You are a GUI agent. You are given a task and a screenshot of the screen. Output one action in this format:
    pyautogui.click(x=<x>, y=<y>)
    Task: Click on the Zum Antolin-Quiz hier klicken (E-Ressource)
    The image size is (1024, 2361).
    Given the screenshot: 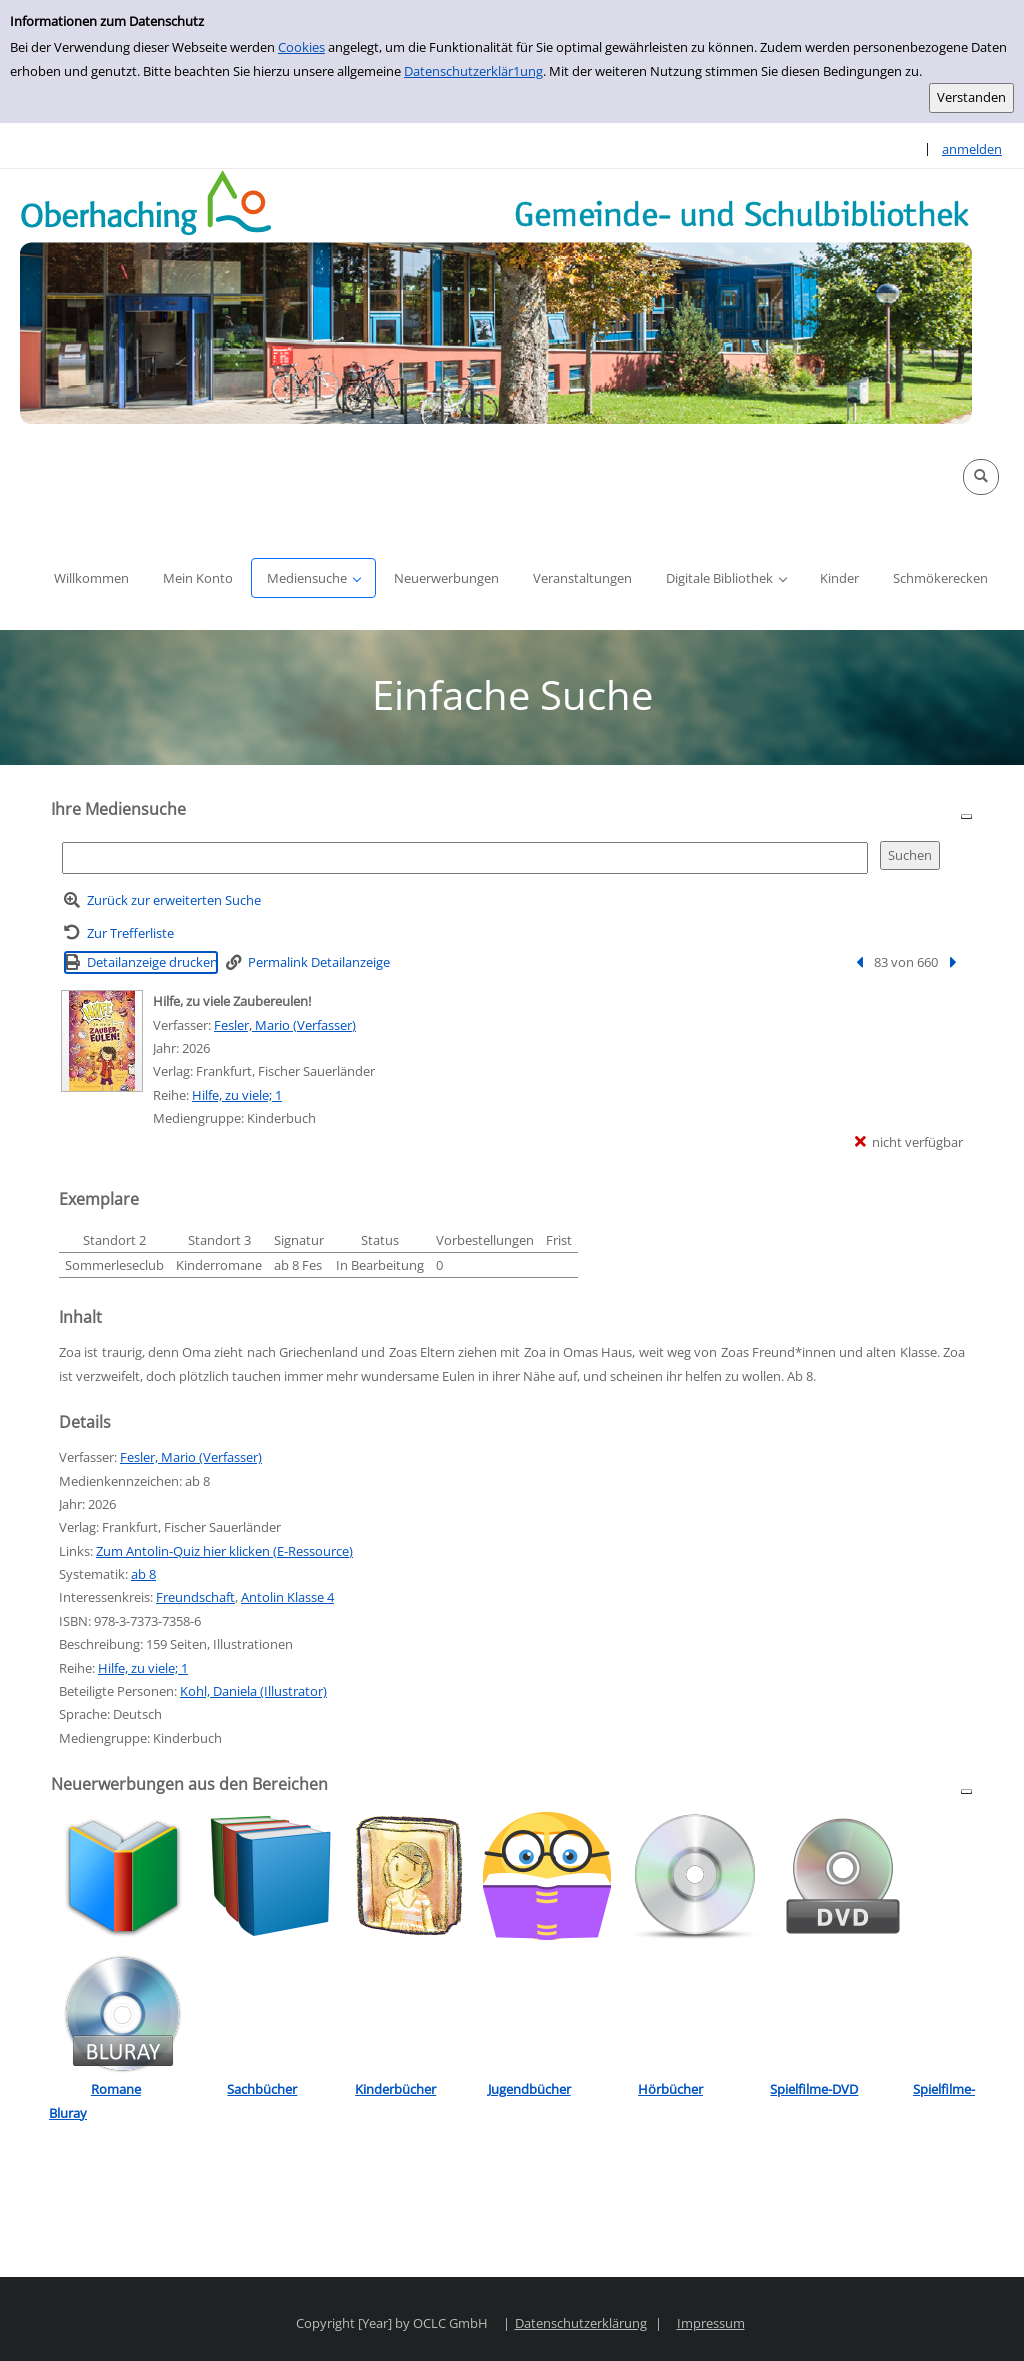 What is the action you would take?
    pyautogui.click(x=224, y=1551)
    